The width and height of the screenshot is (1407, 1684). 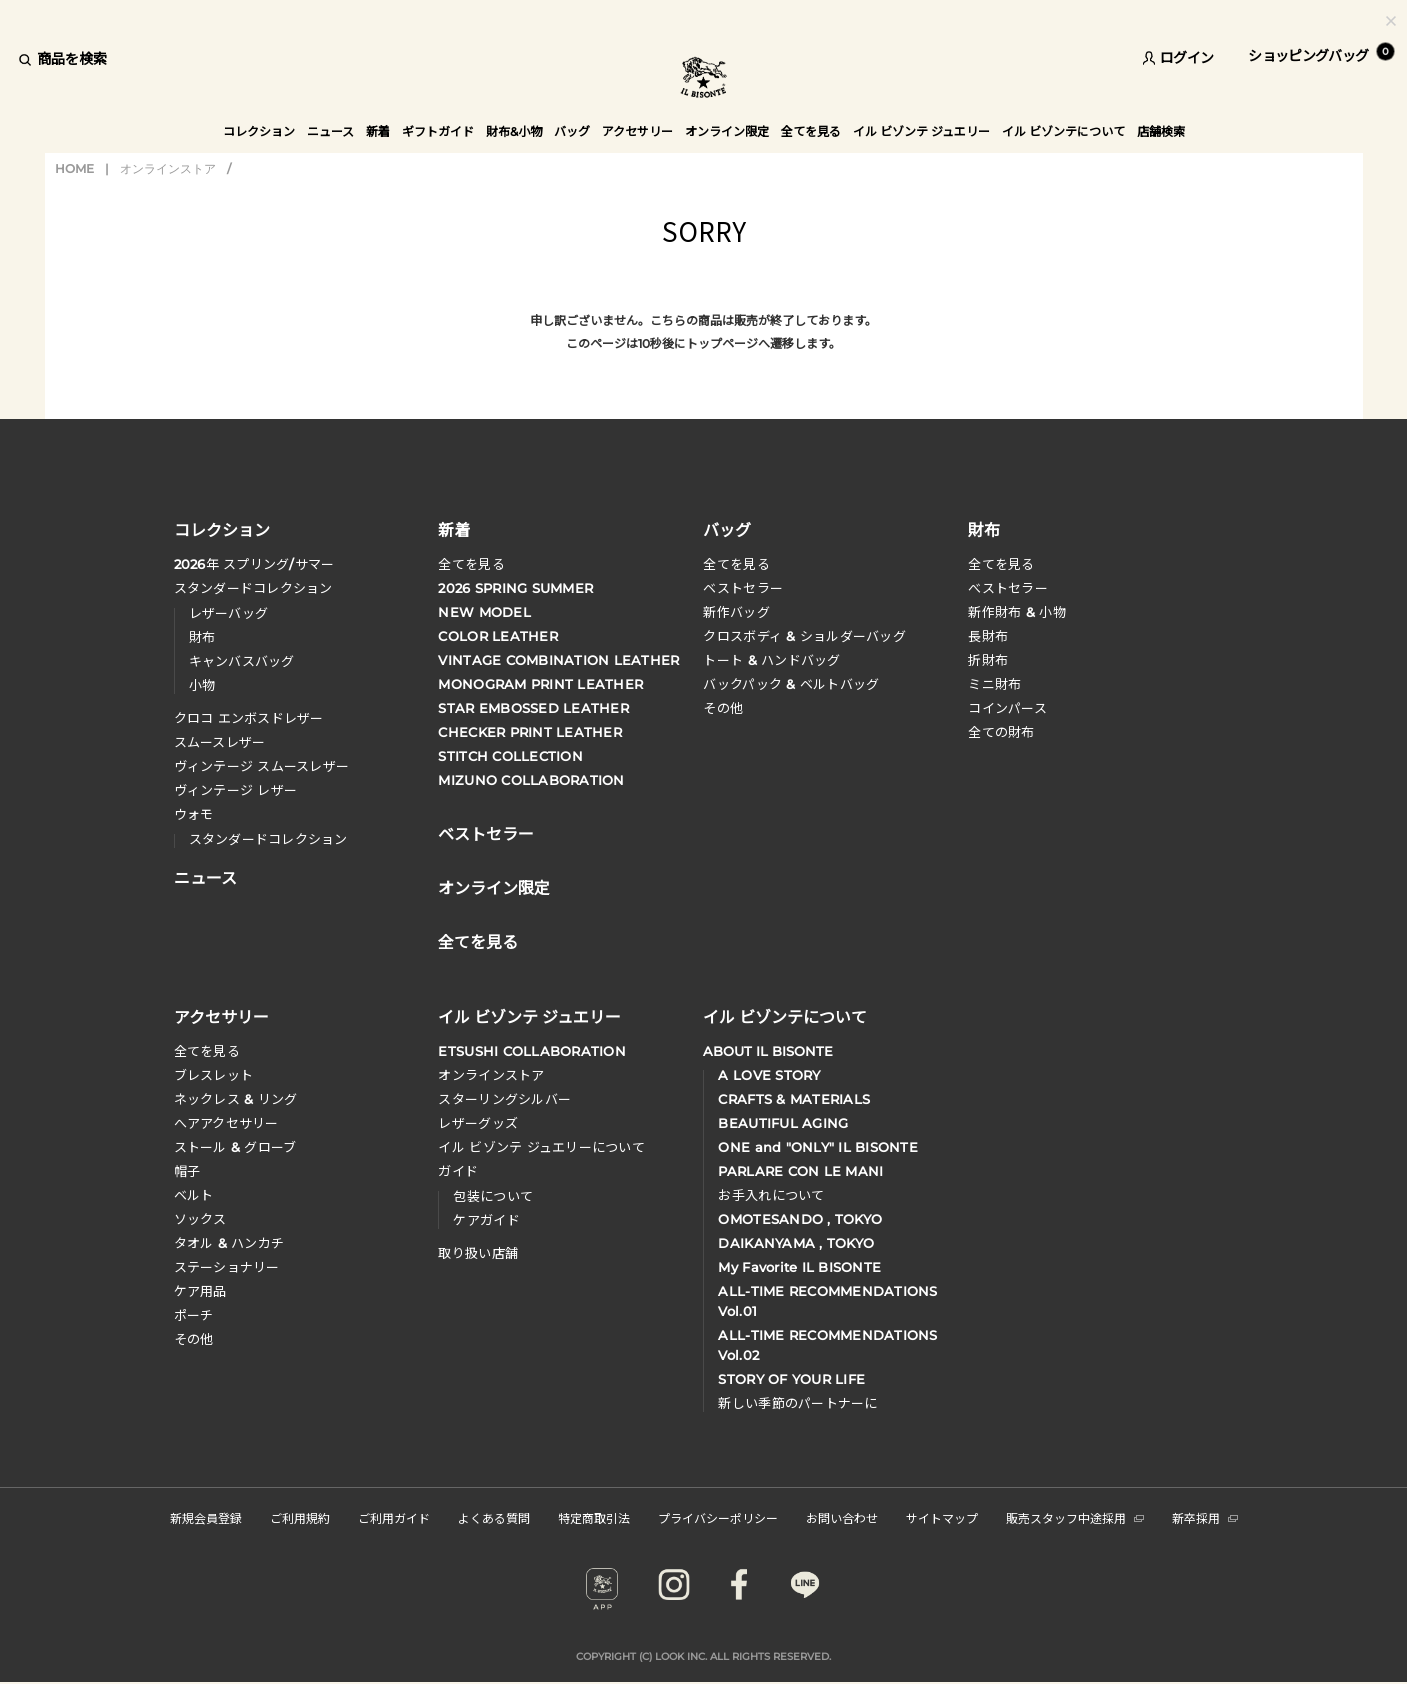 I want to click on イル ビゾンテ ジュエリーについて, so click(x=541, y=1147).